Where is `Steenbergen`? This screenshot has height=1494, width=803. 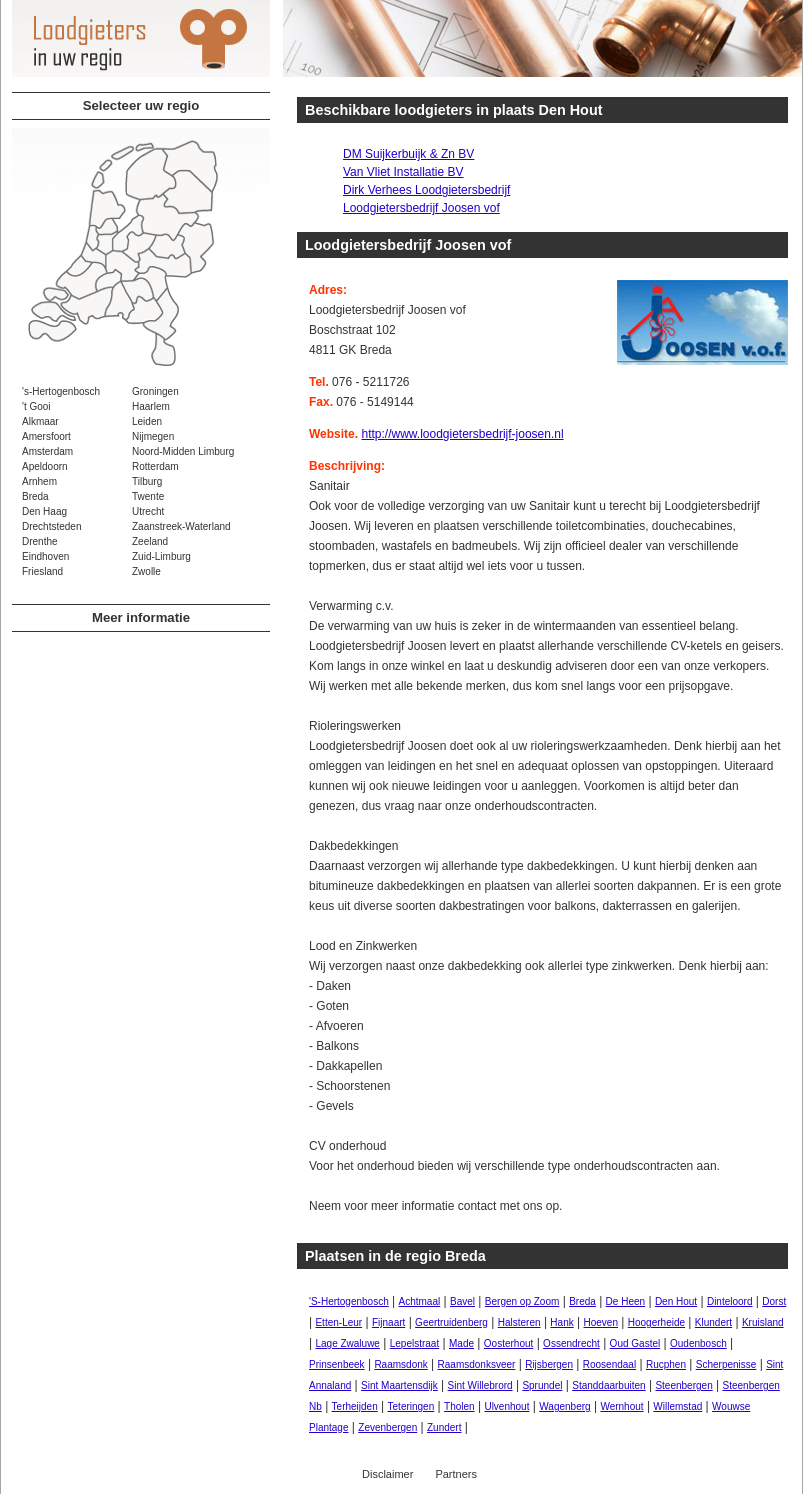 Steenbergen is located at coordinates (683, 1385).